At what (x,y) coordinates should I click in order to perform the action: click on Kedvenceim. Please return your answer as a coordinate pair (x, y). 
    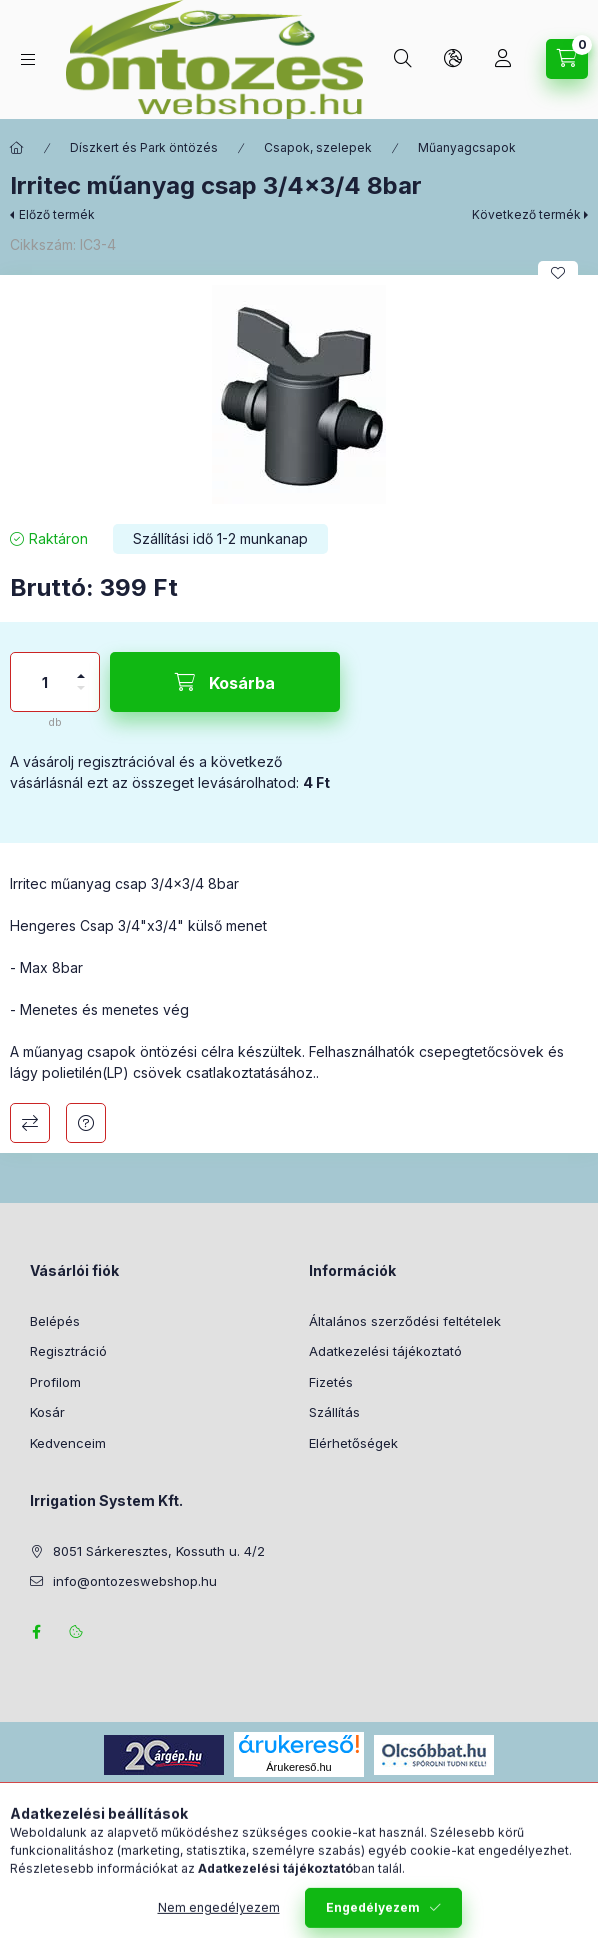
    Looking at the image, I should click on (68, 1443).